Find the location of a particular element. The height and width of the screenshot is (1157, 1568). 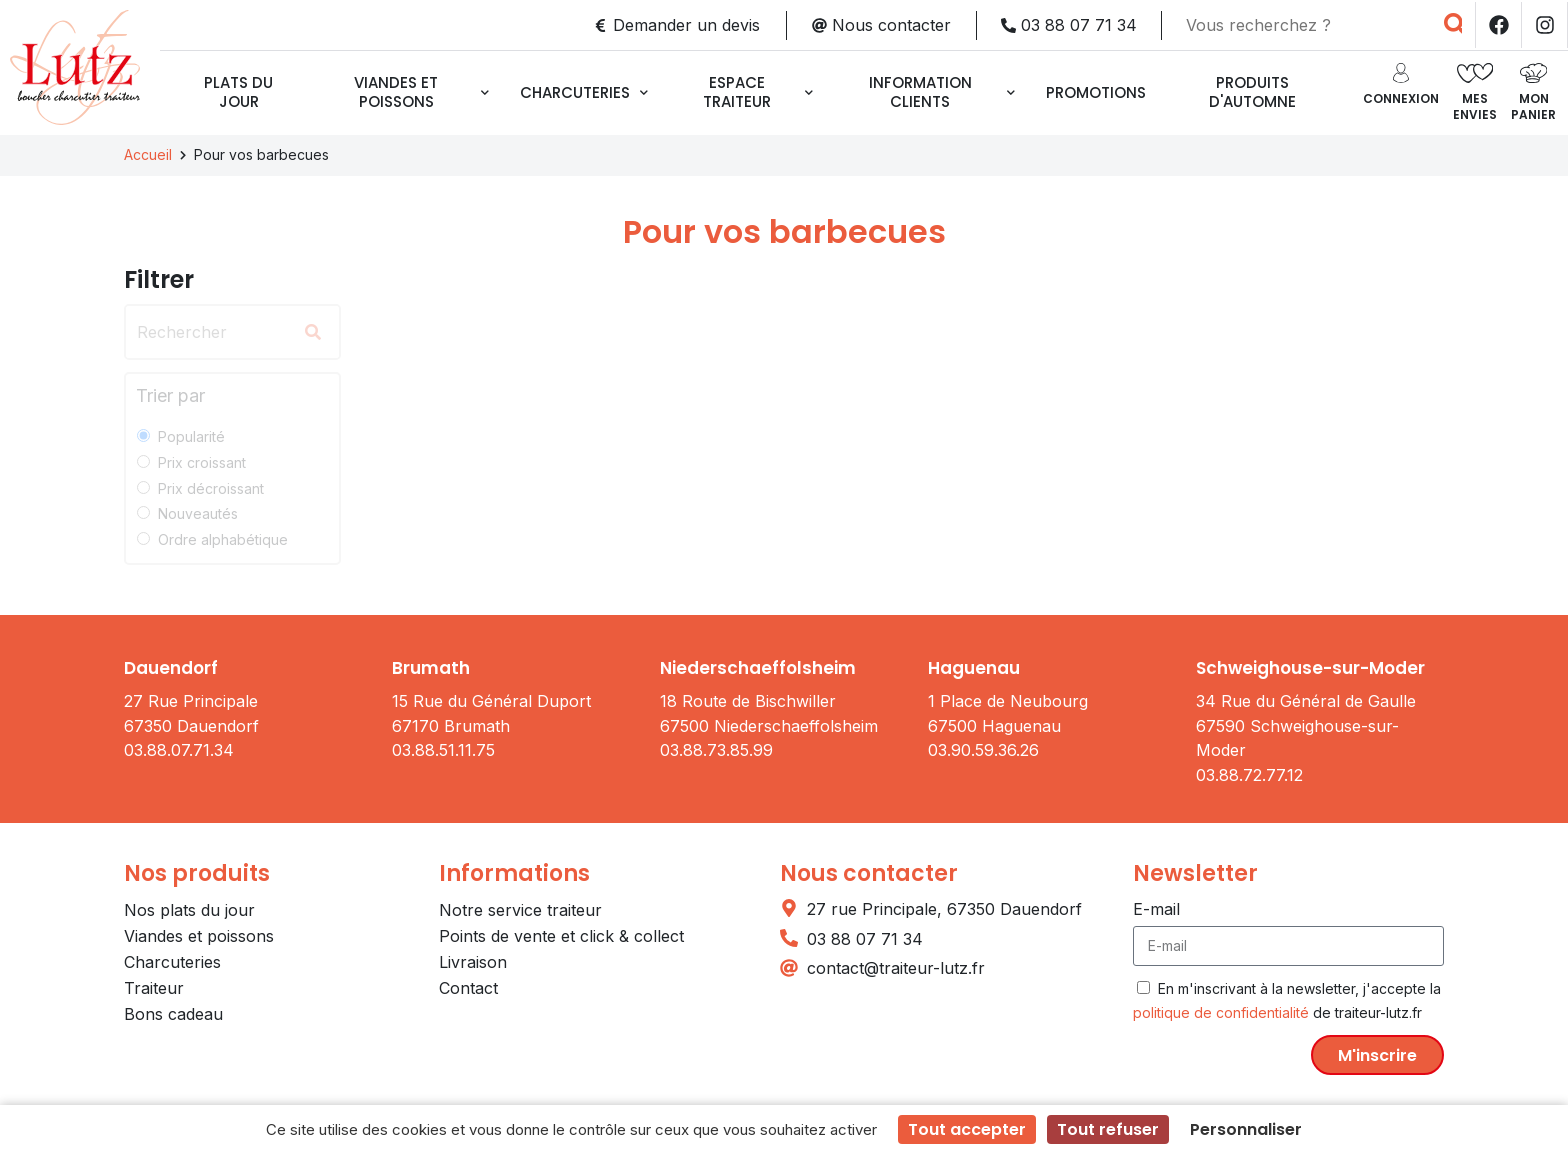

Nos plats du jour is located at coordinates (189, 910).